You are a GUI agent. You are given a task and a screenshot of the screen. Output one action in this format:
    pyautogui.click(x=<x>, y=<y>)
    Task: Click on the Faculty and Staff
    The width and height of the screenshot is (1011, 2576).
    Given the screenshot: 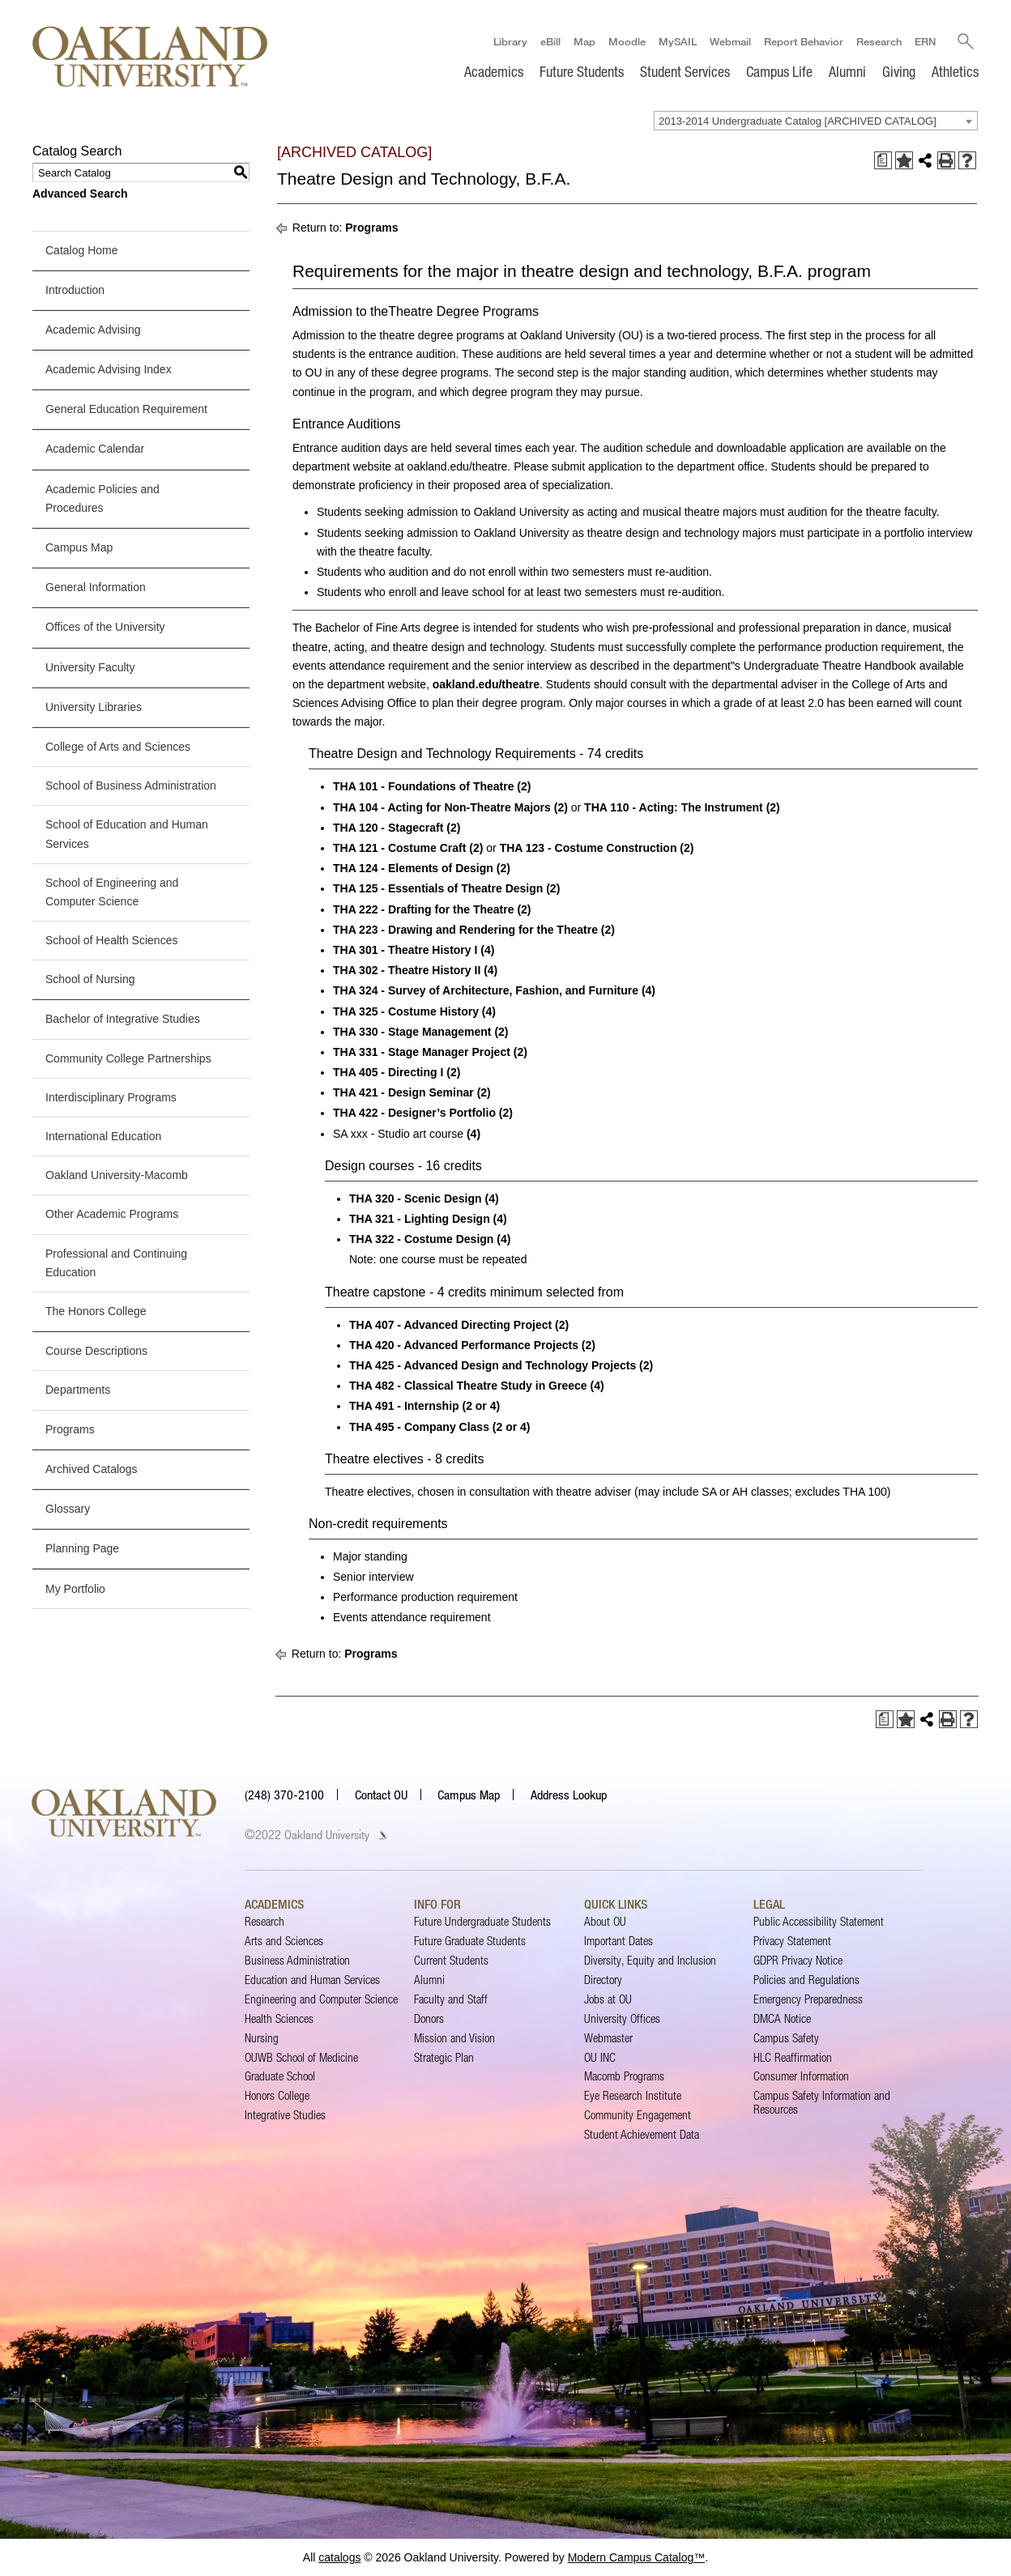 What is the action you would take?
    pyautogui.click(x=451, y=1999)
    